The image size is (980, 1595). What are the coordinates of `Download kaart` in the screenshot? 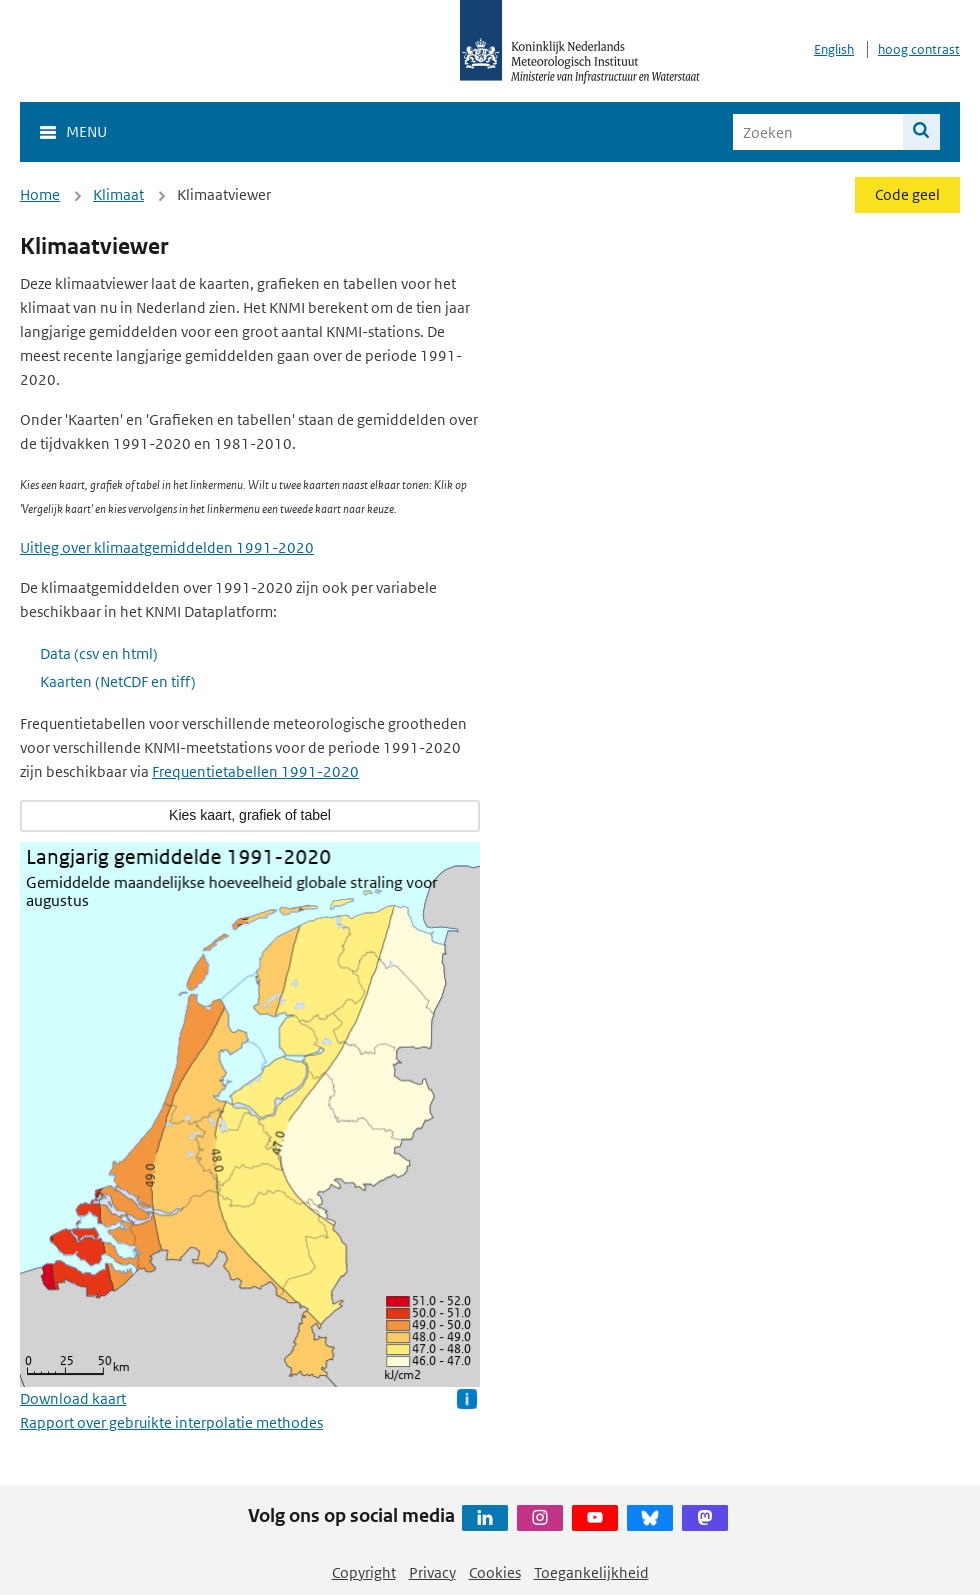 It's located at (73, 1398).